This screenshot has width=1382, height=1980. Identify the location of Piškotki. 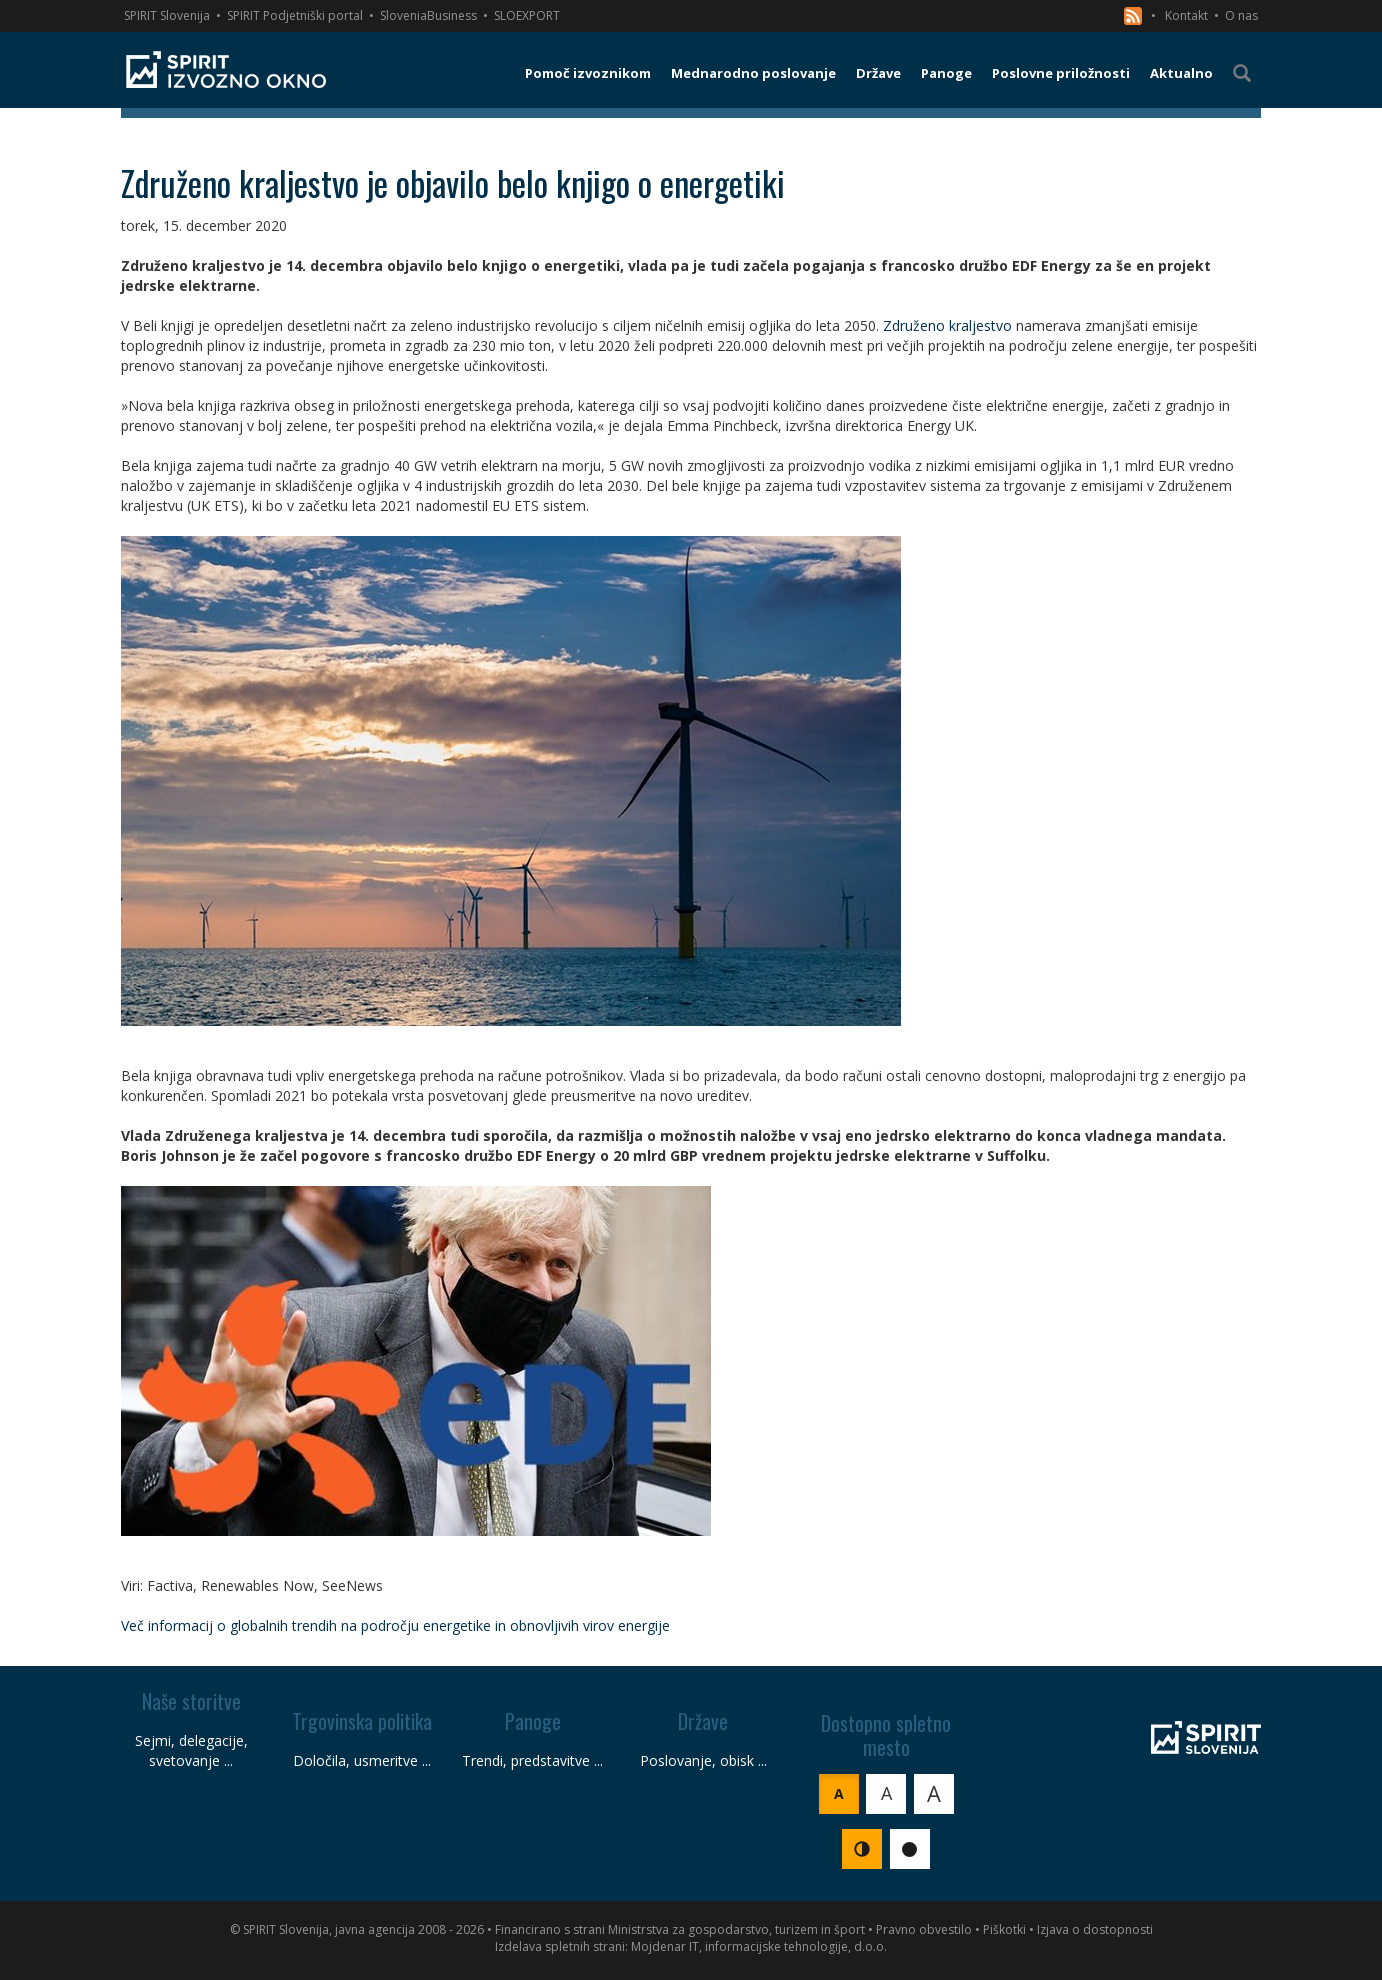
(1004, 1929).